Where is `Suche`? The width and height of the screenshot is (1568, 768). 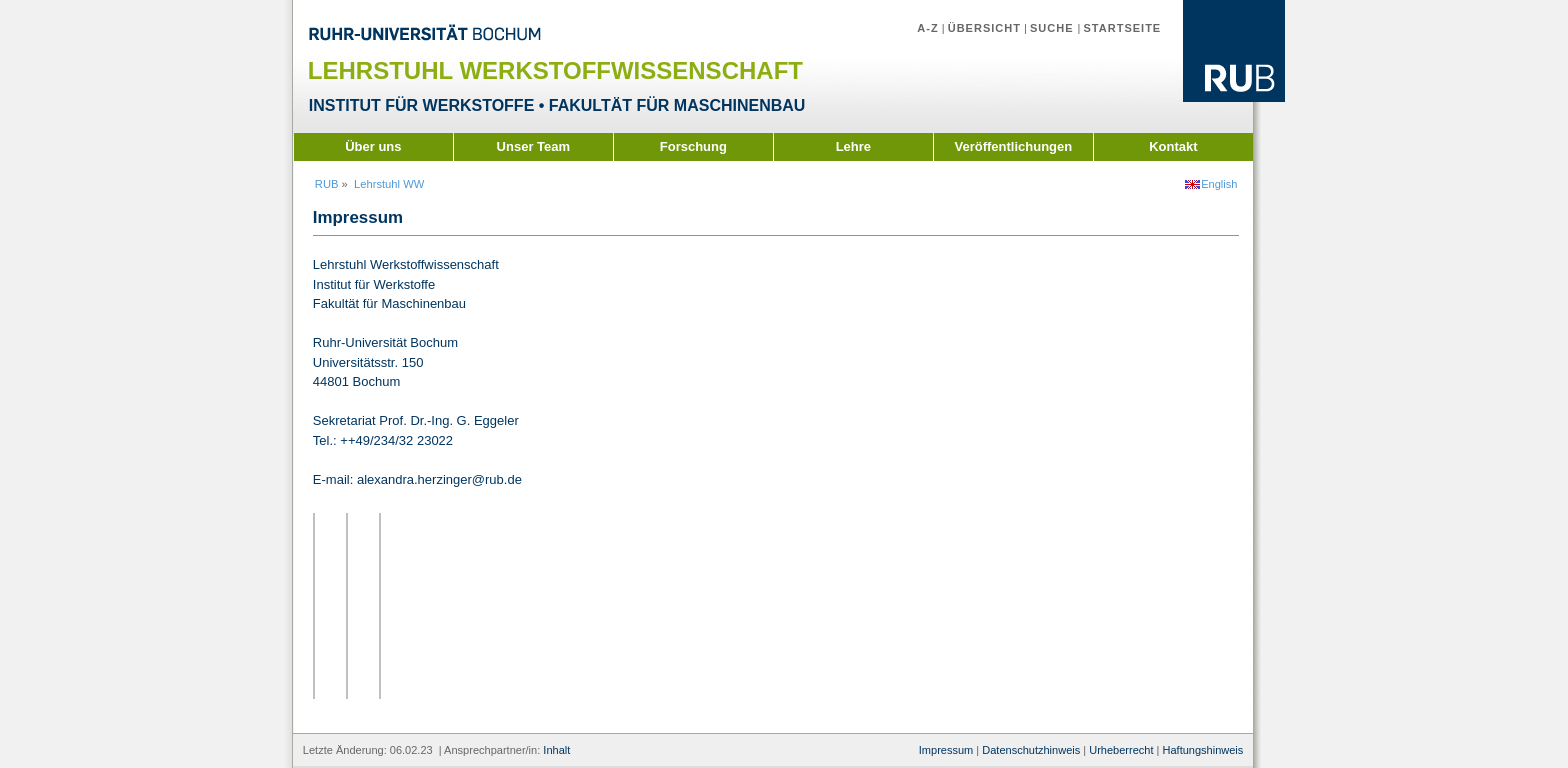 Suche is located at coordinates (1054, 28).